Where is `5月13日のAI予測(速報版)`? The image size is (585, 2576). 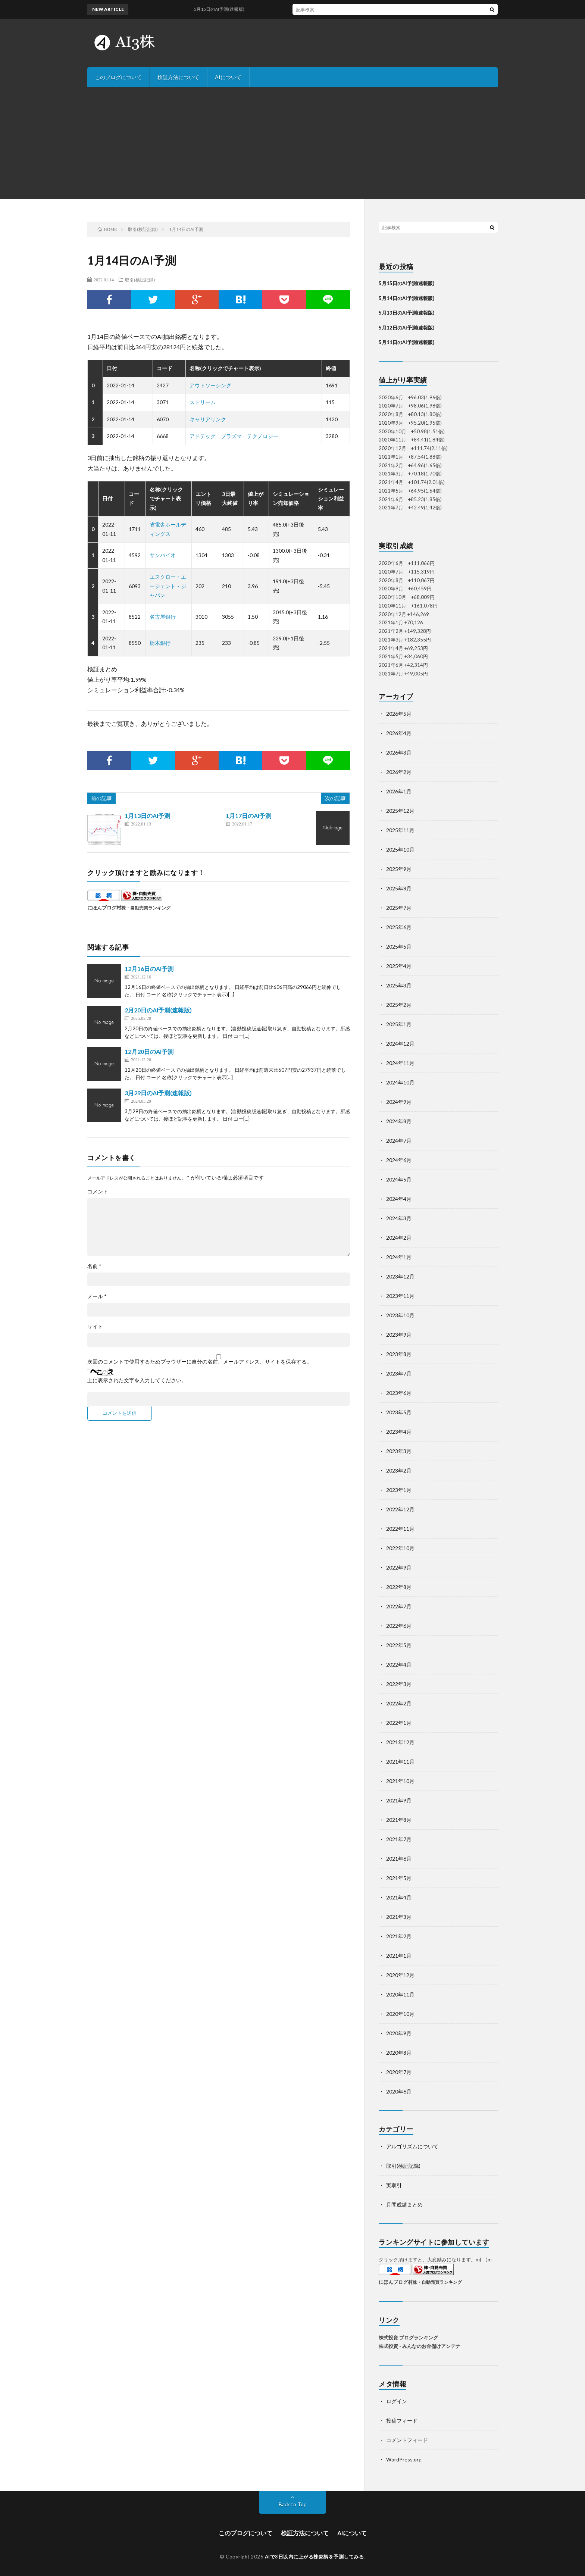 5月13日のAI予測(速報版) is located at coordinates (406, 313).